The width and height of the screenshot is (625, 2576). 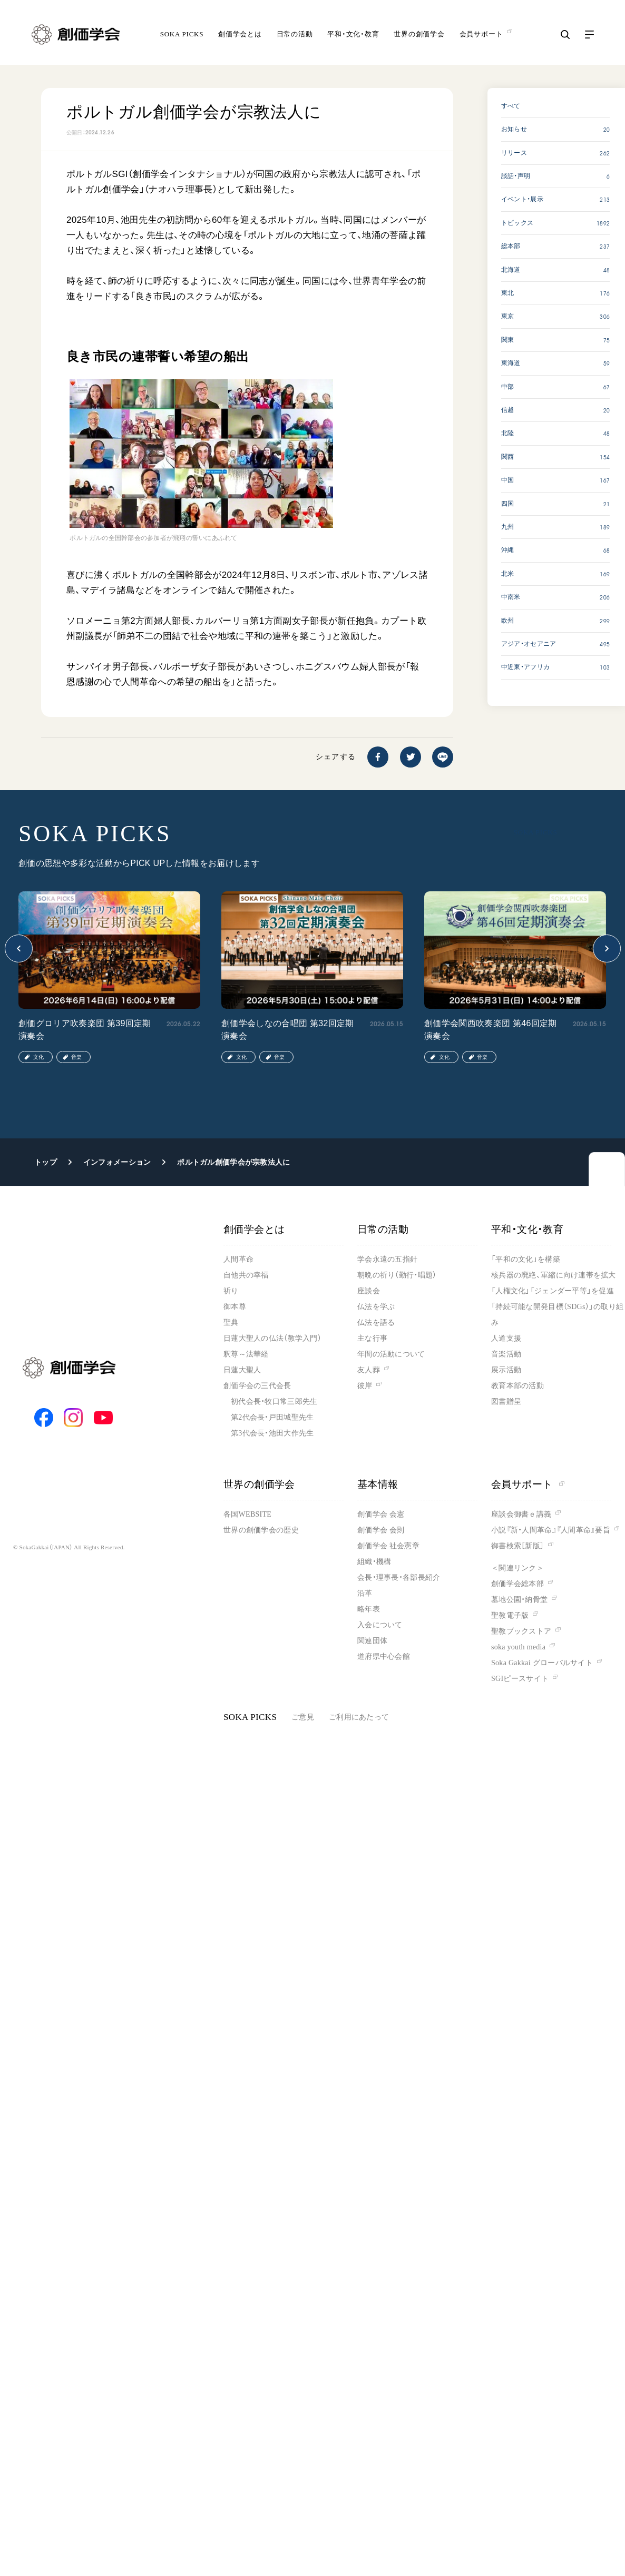 I want to click on 聖教電子版, so click(x=510, y=1615).